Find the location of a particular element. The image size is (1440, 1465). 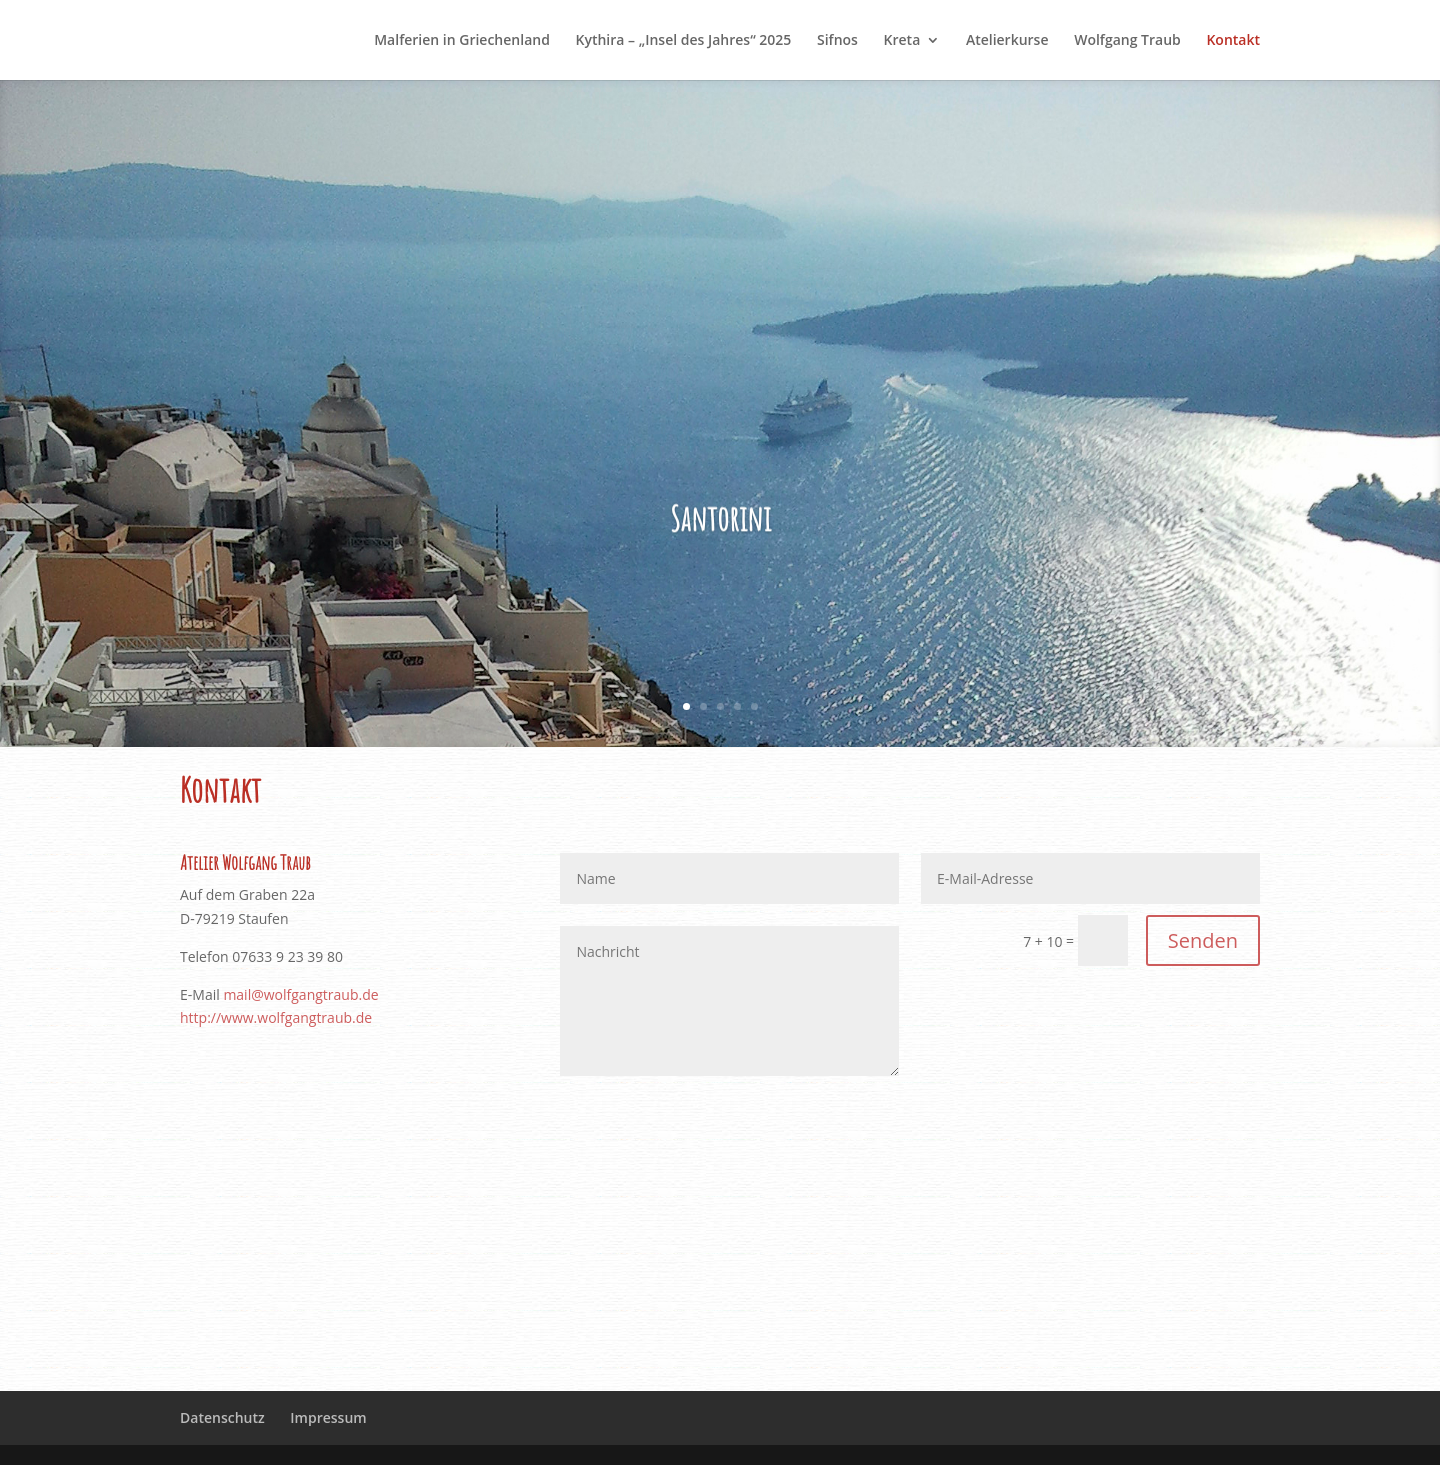

Senden is located at coordinates (1203, 940).